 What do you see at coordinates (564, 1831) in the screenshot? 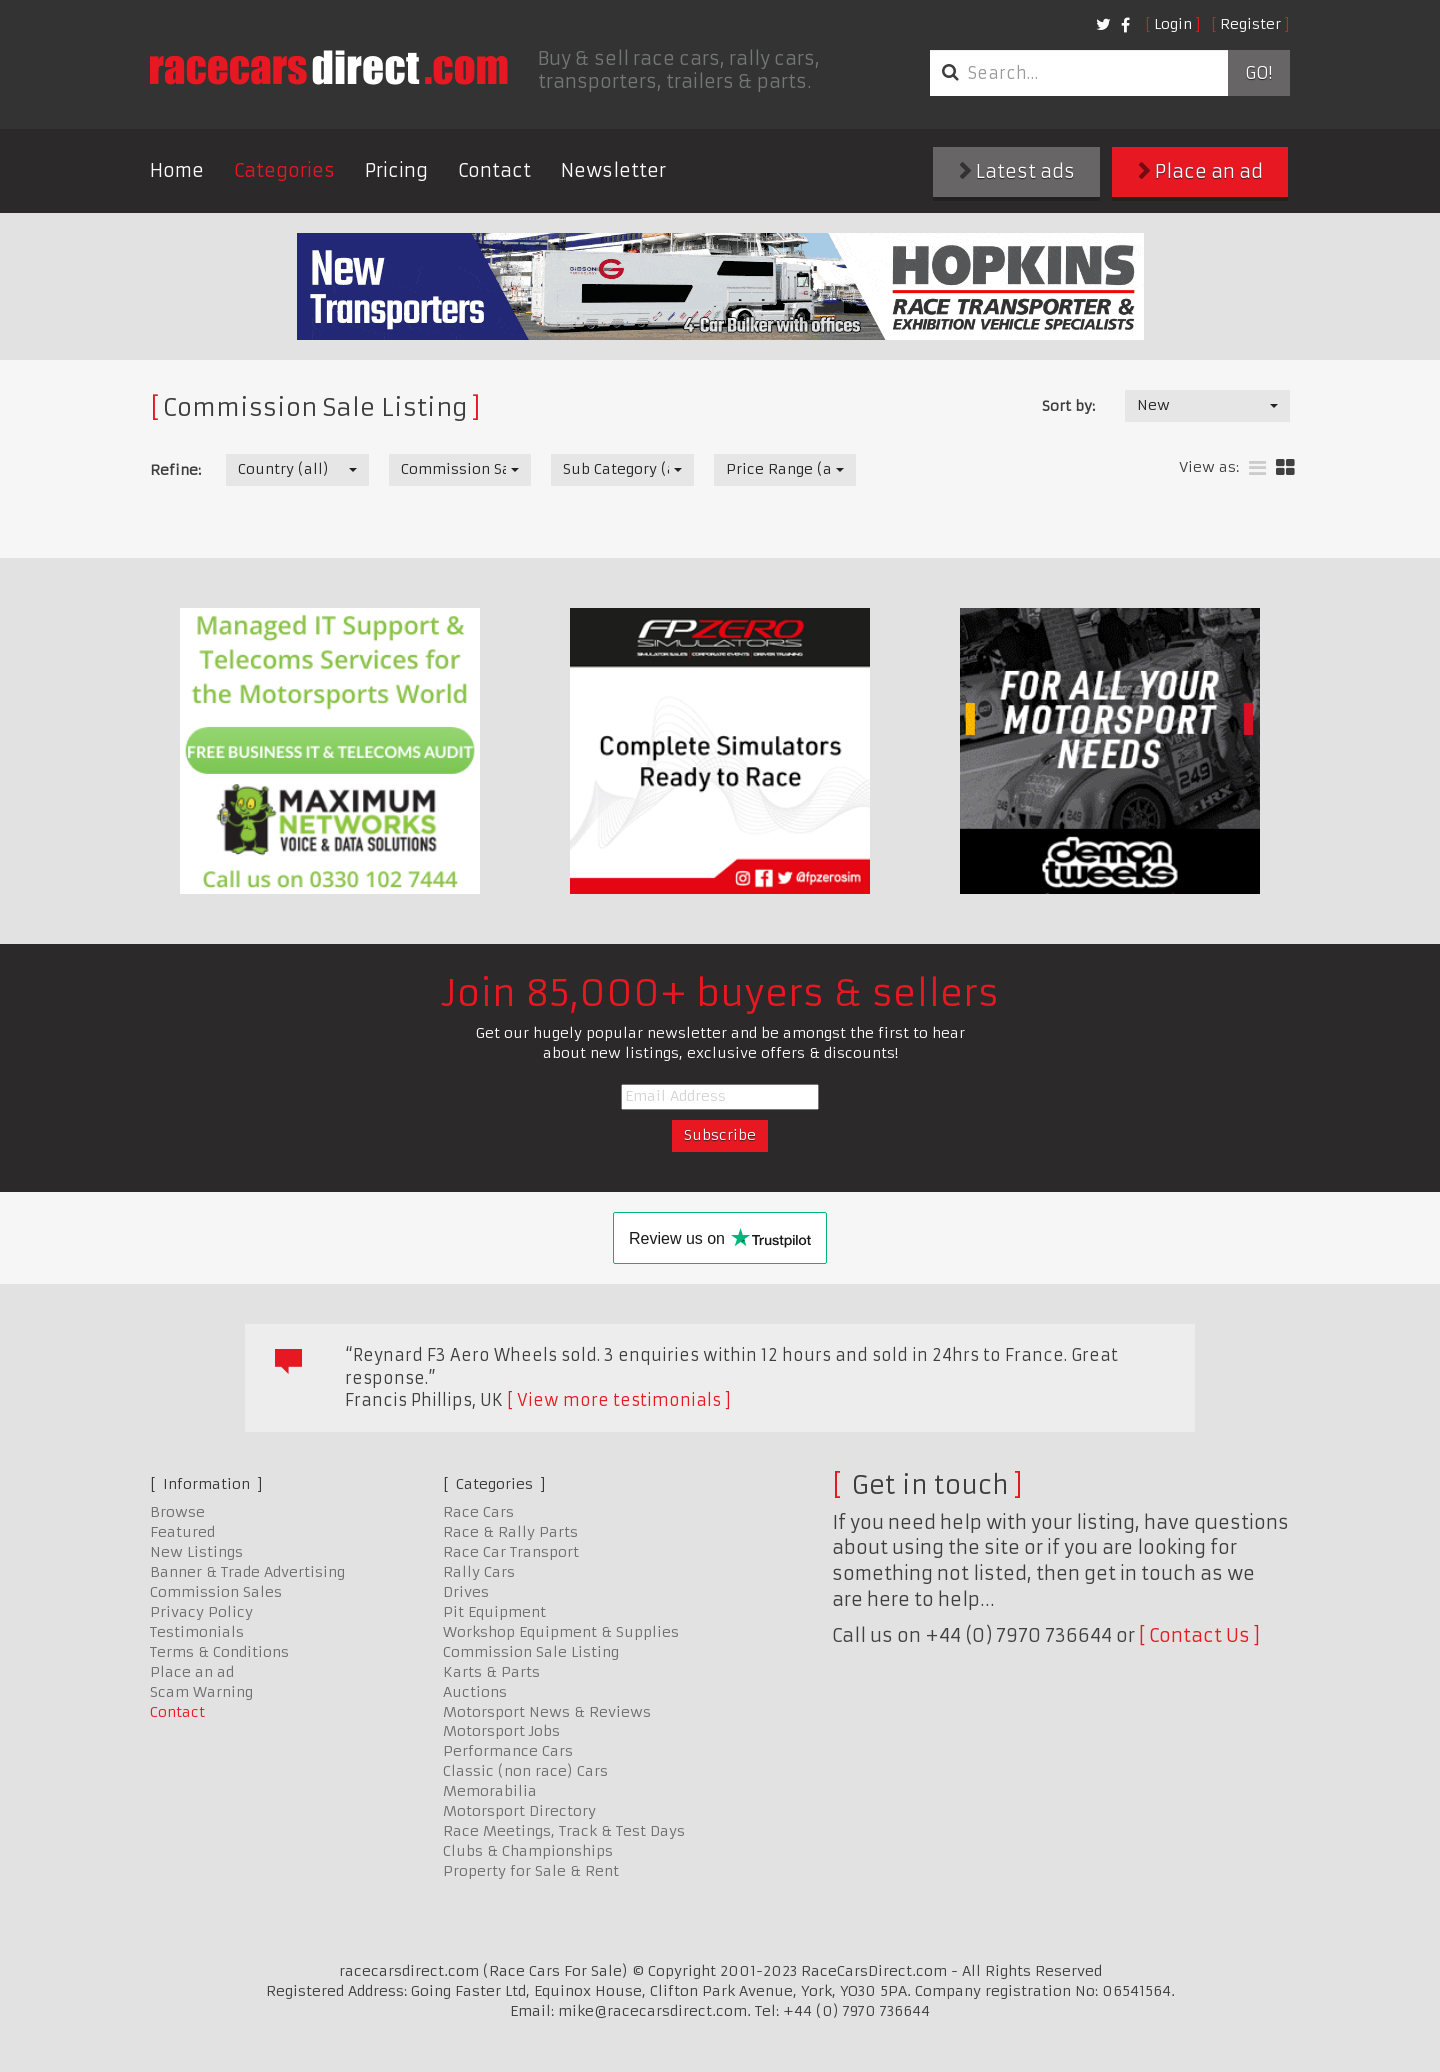
I see `Race Meetings, Track & Test Days` at bounding box center [564, 1831].